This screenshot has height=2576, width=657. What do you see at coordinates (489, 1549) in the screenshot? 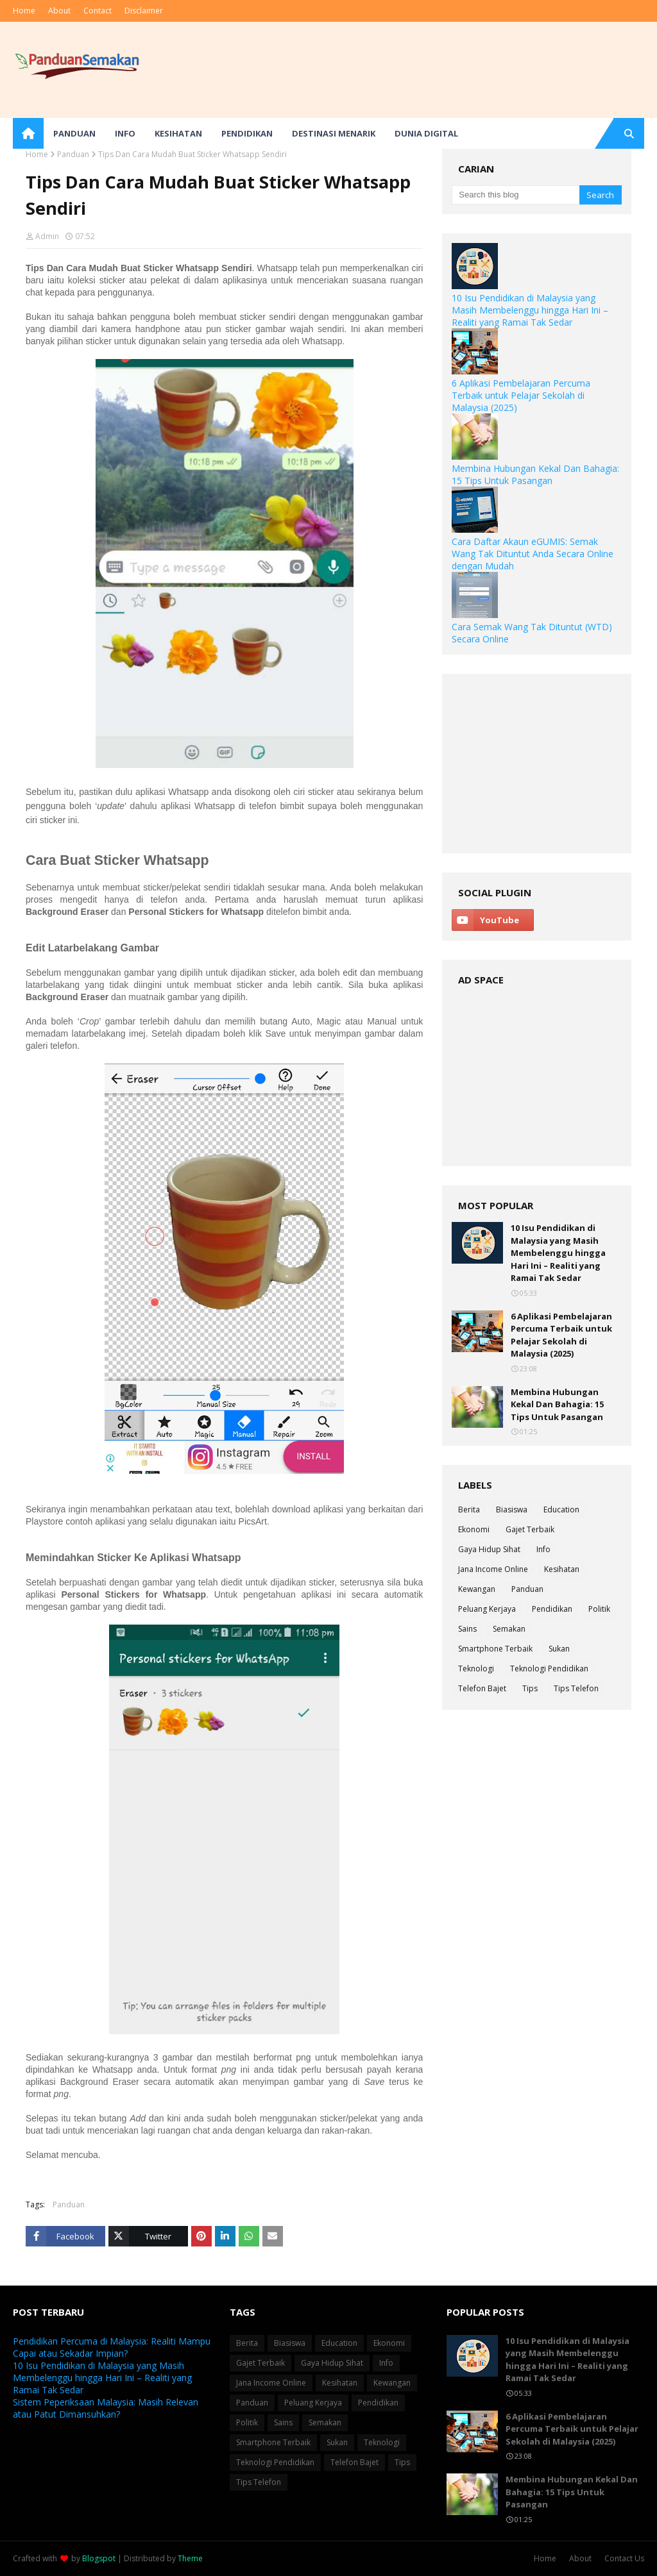
I see `Gaya Hidup Sihat` at bounding box center [489, 1549].